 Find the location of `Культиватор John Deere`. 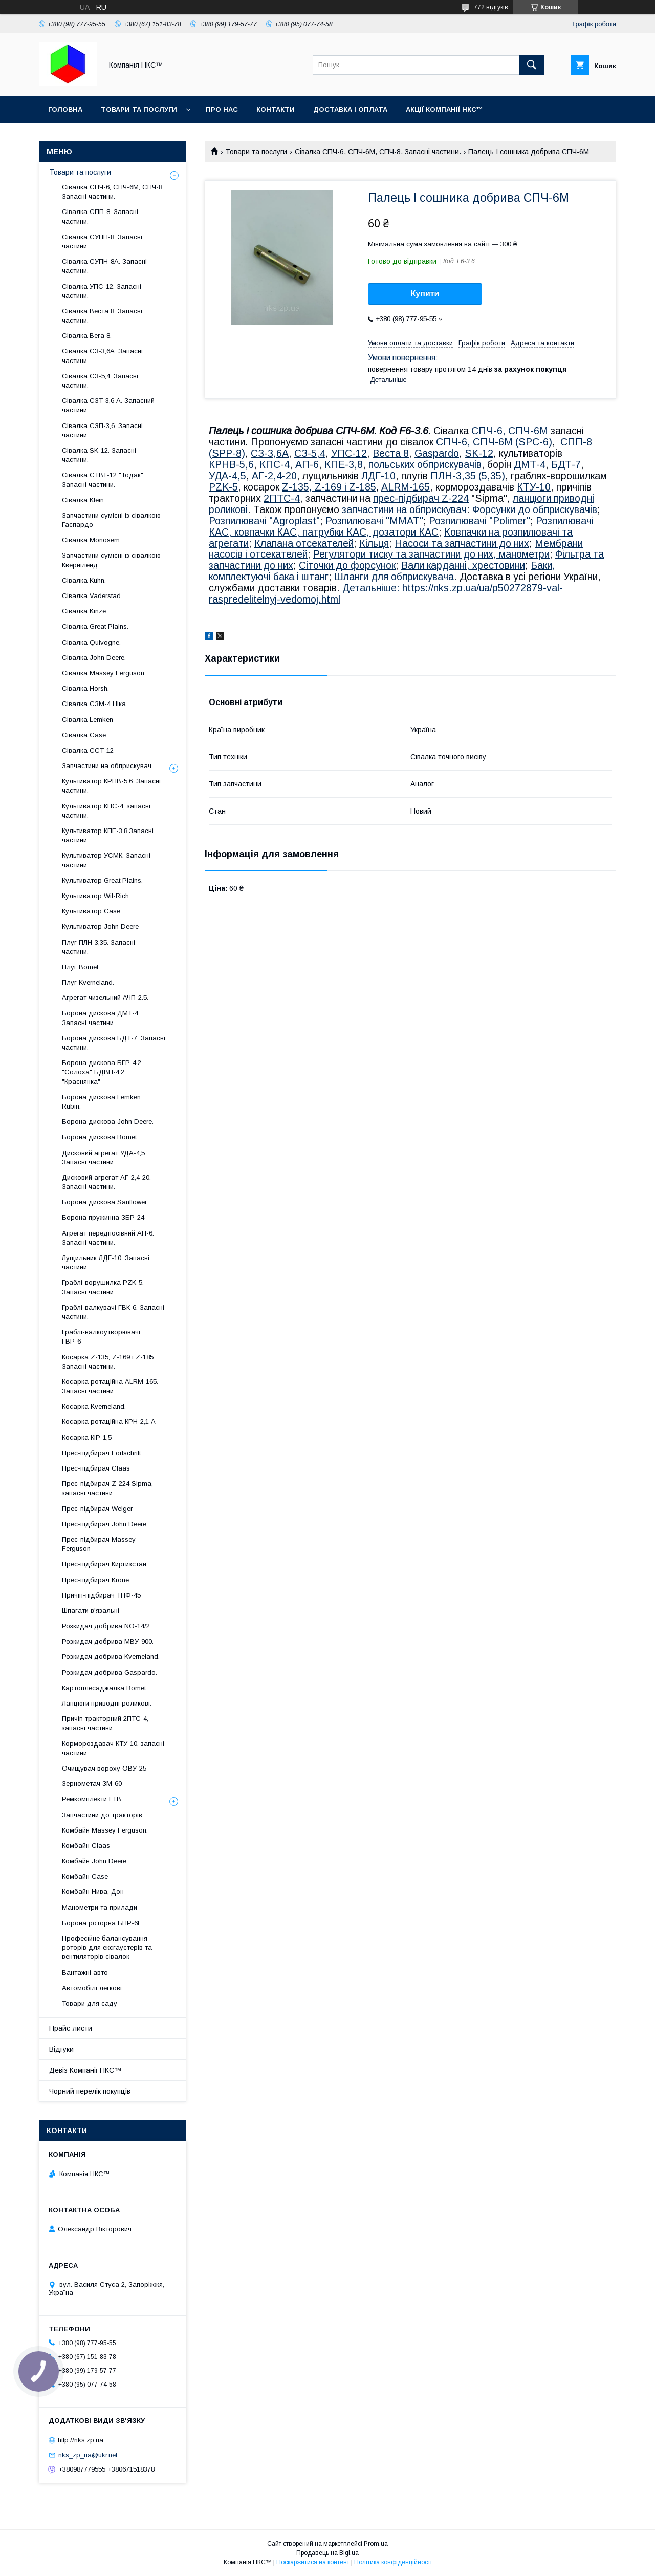

Культиватор John Deere is located at coordinates (100, 926).